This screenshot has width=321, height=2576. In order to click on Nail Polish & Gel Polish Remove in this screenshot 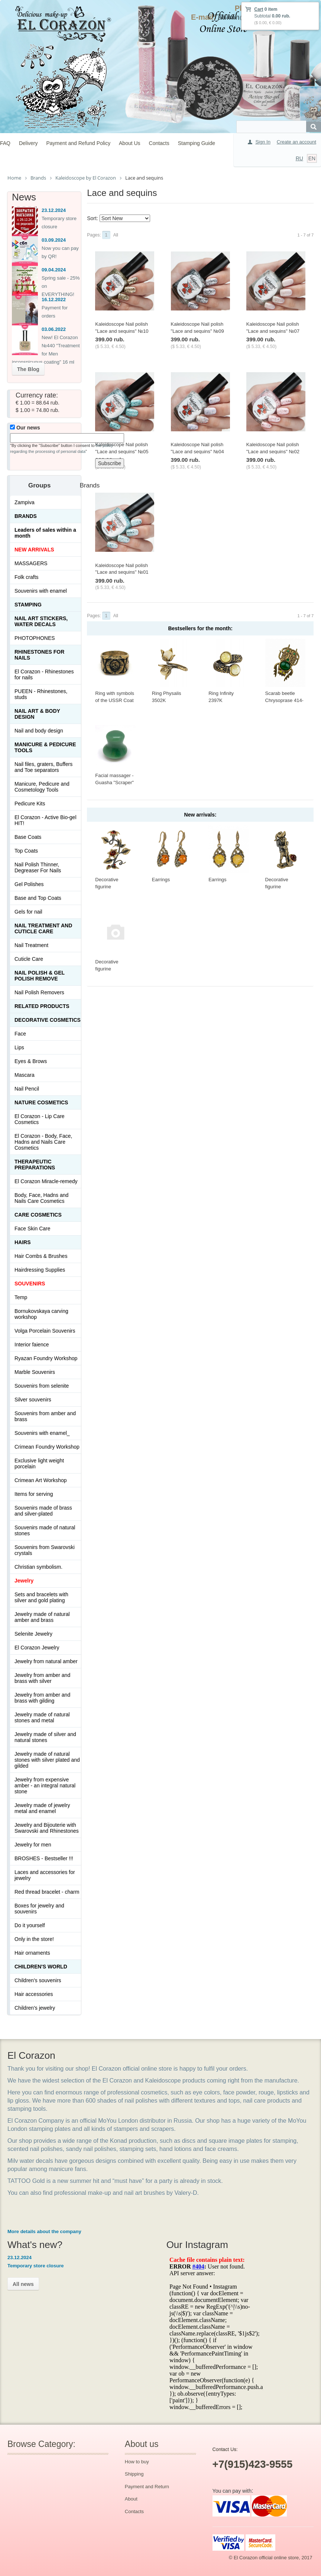, I will do `click(39, 976)`.